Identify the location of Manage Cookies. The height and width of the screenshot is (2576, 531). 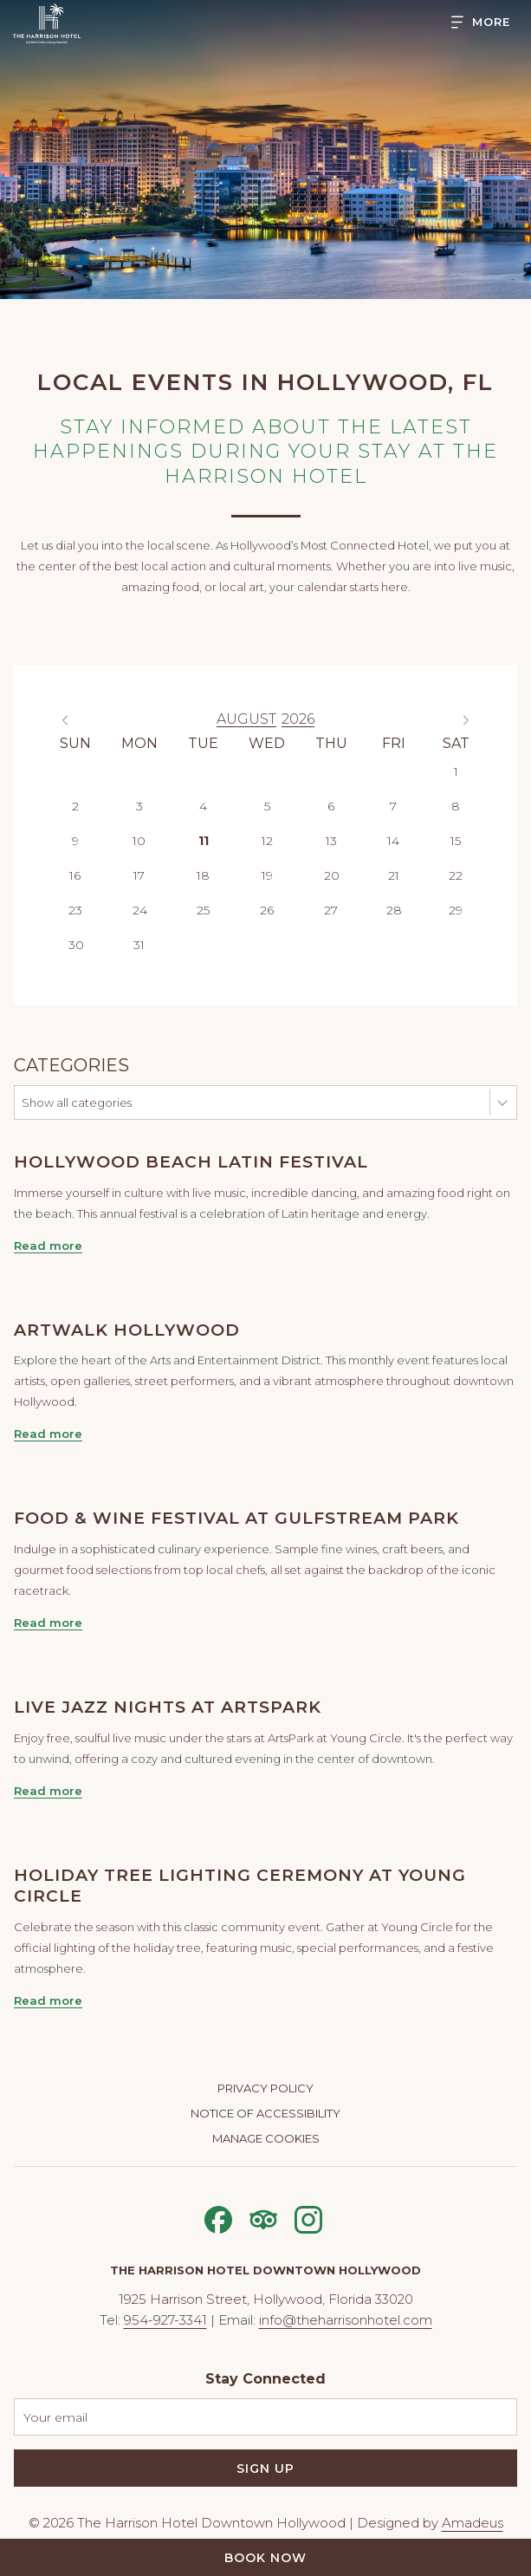
(266, 2138).